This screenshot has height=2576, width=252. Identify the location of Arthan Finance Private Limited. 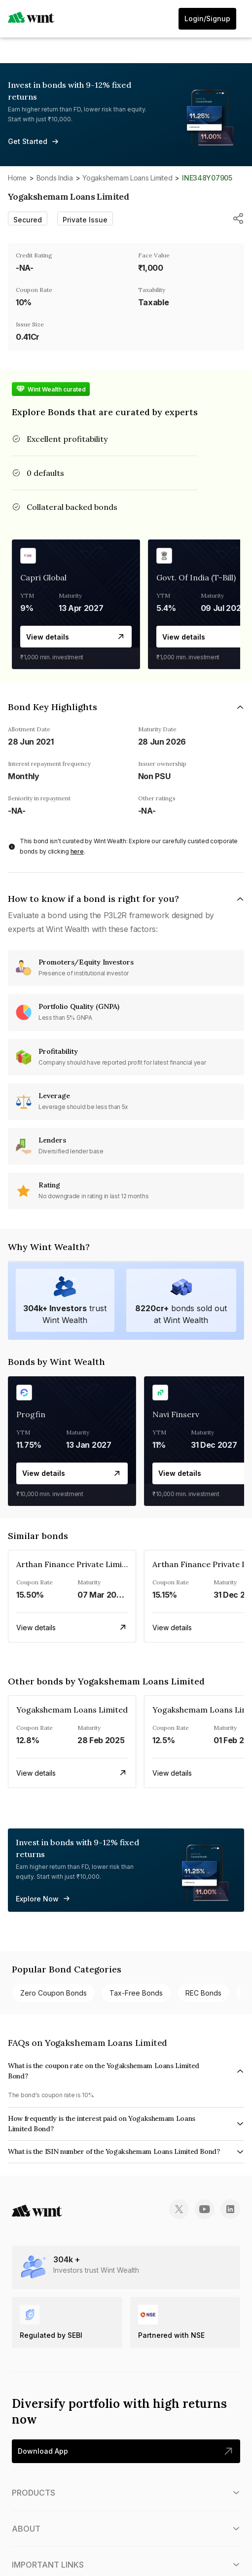
(75, 1564).